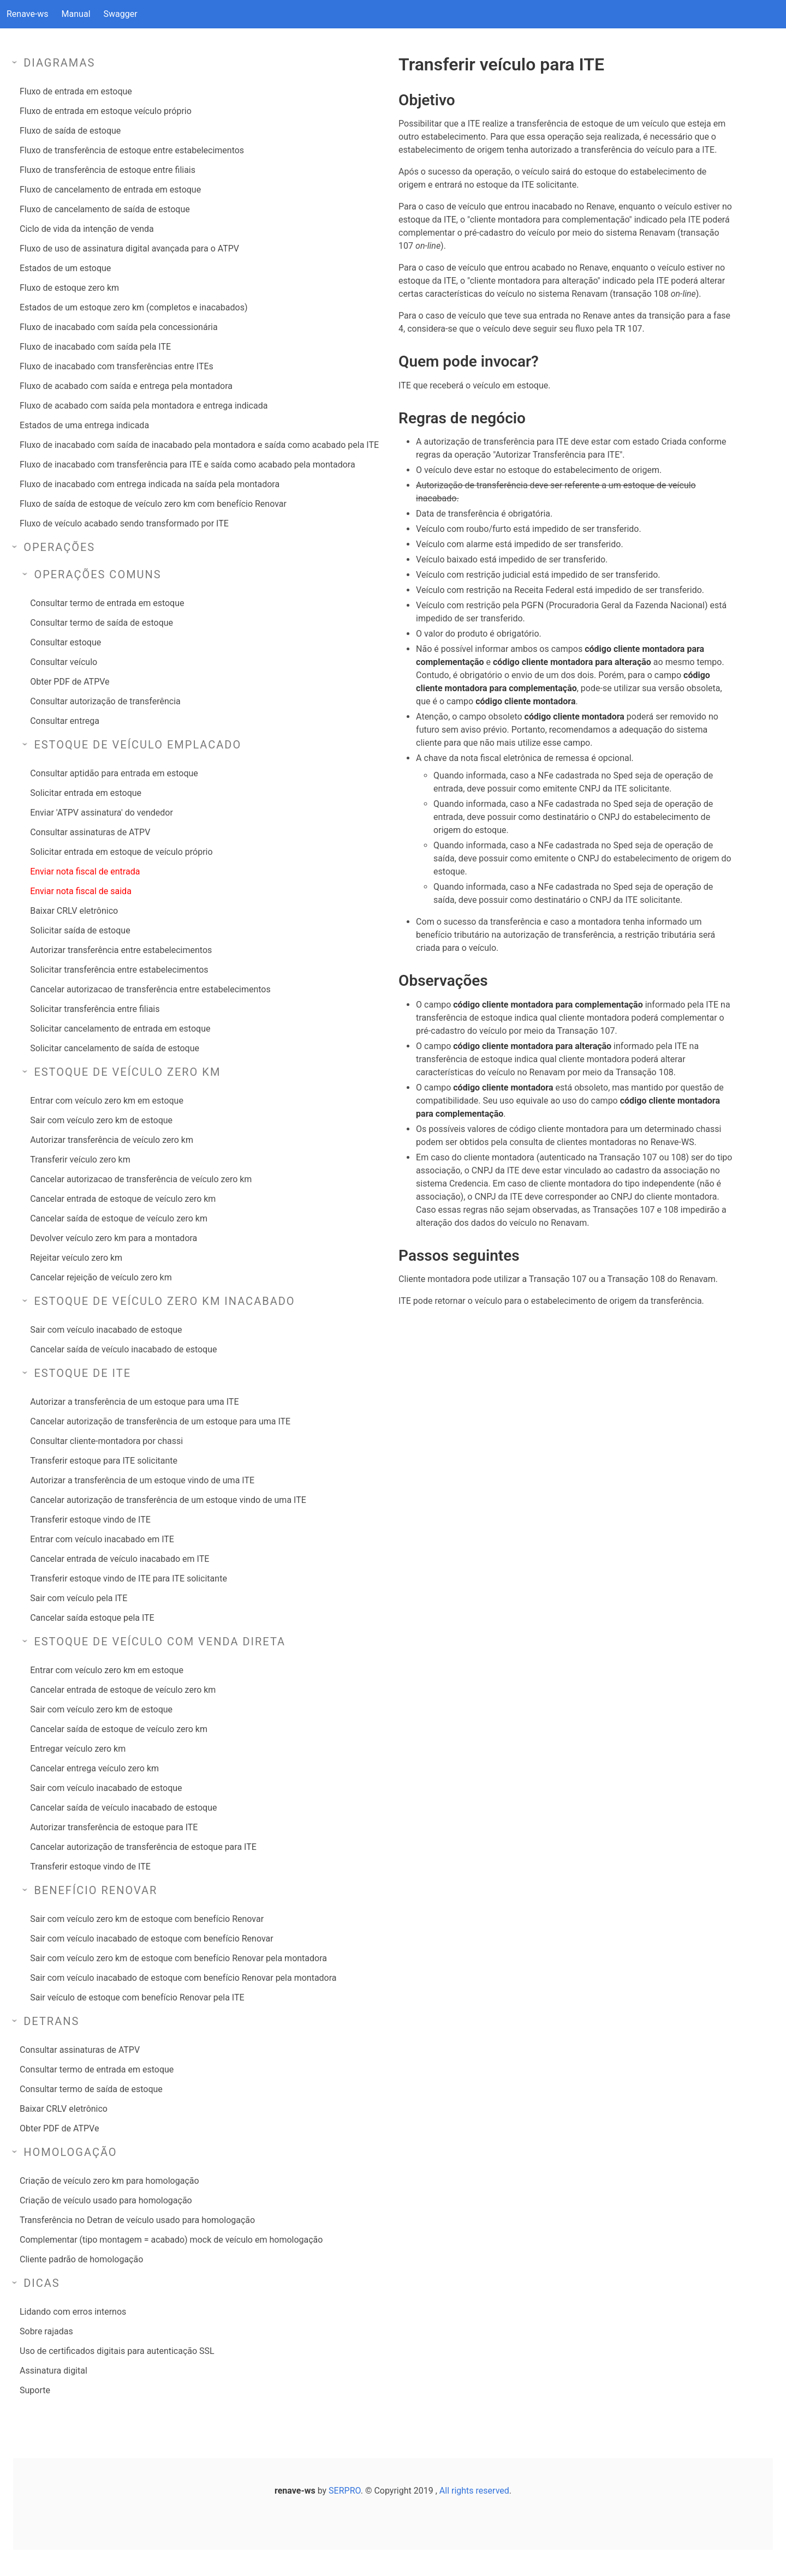  I want to click on Transferir veículo zero km, so click(80, 1159).